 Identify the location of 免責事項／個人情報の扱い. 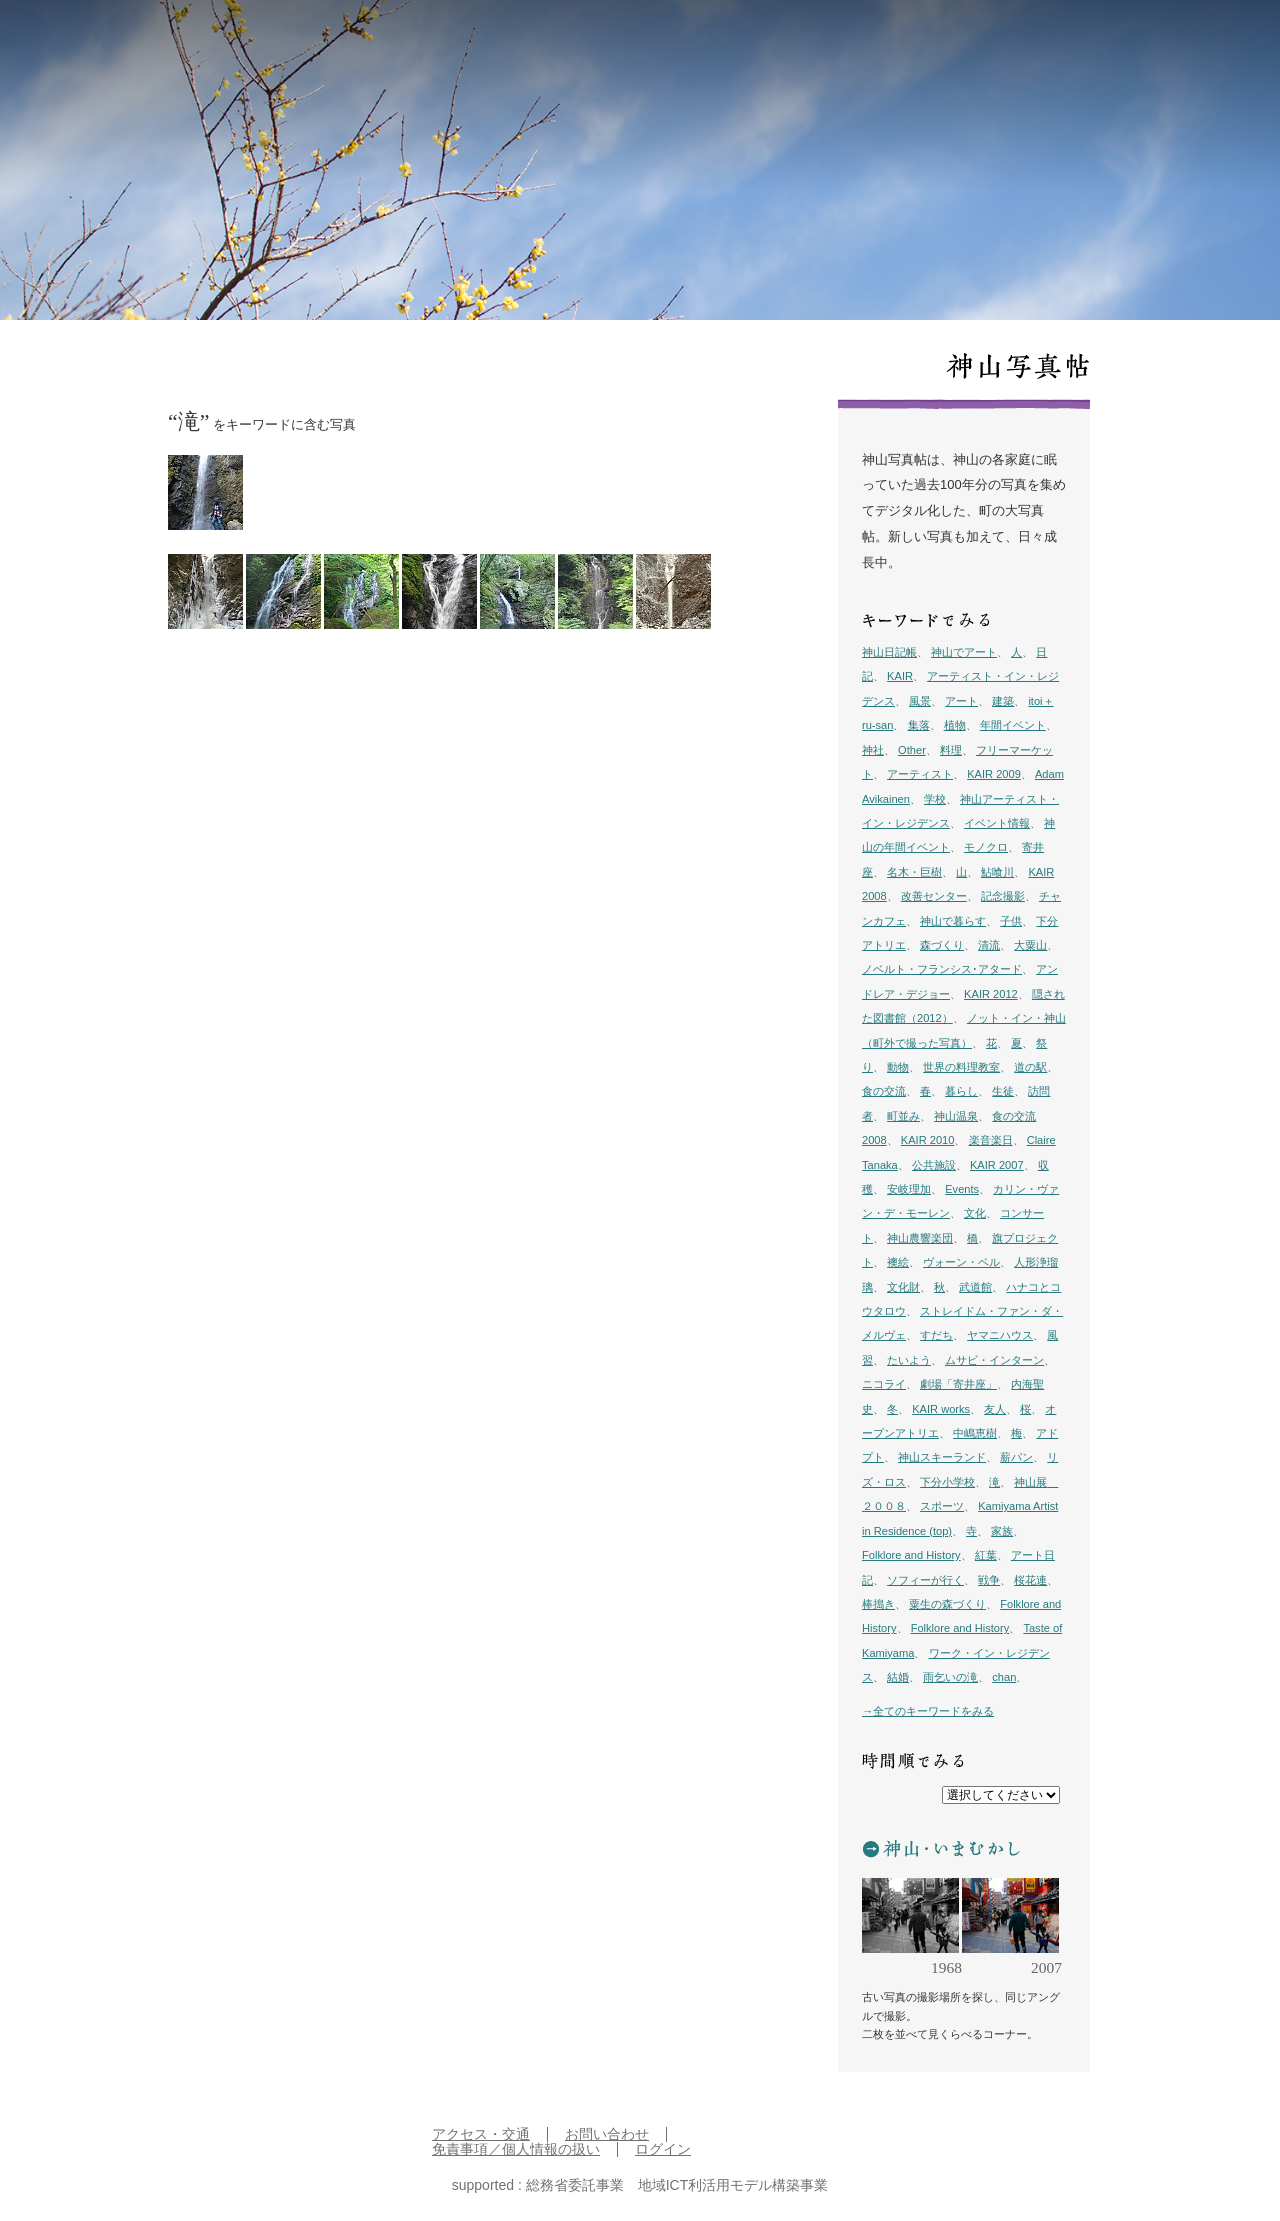
(516, 2149).